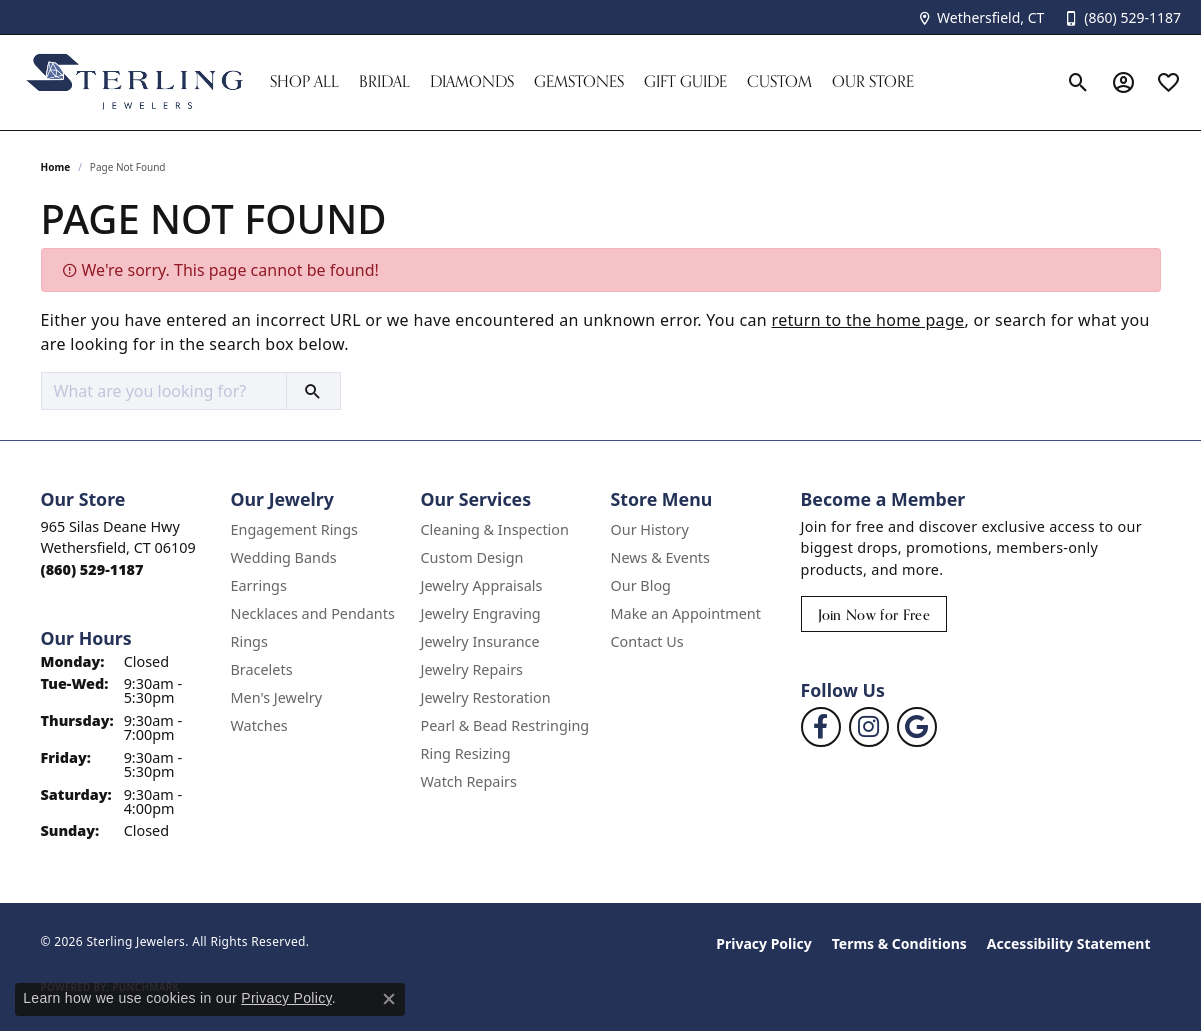 This screenshot has width=1201, height=1031. I want to click on [Sterling Jewelers logo - Go to homepage], so click(135, 82).